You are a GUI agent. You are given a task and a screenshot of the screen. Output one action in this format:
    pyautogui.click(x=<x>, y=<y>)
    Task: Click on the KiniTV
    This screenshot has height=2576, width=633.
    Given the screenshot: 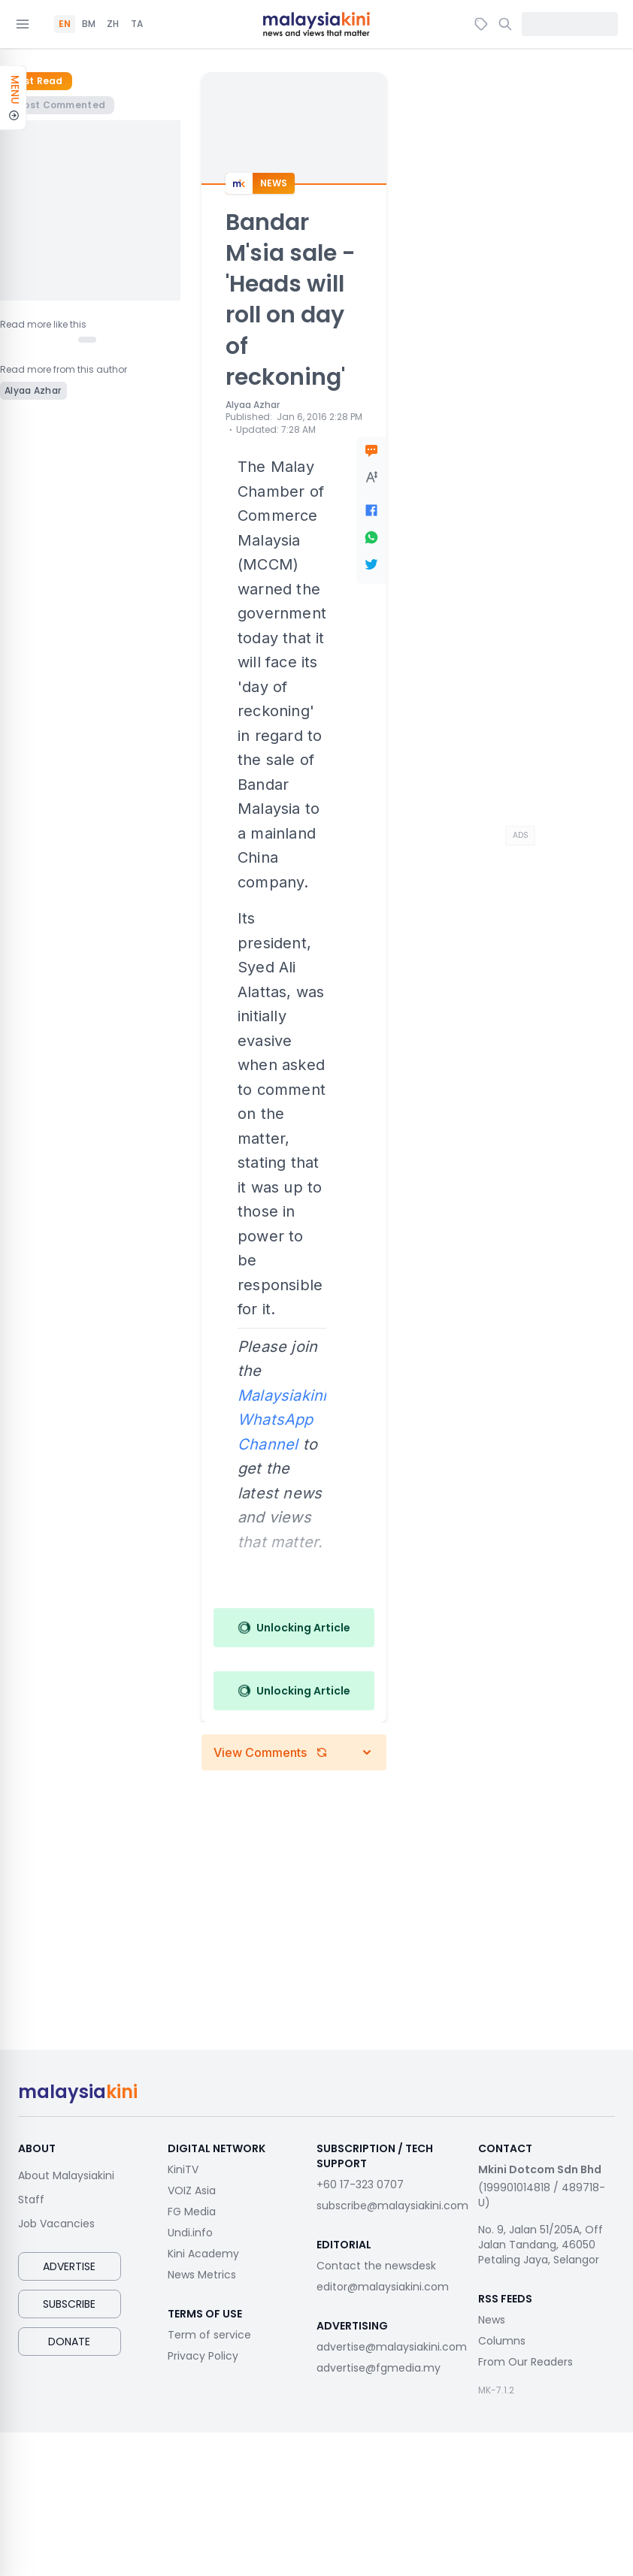 What is the action you would take?
    pyautogui.click(x=183, y=2169)
    